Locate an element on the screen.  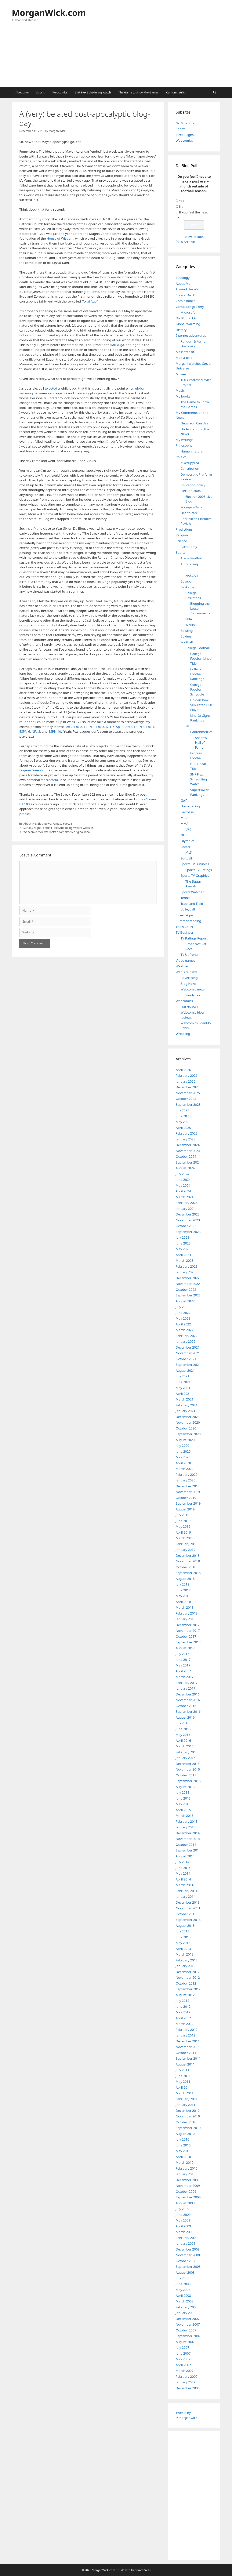
Summer reading is located at coordinates (188, 921).